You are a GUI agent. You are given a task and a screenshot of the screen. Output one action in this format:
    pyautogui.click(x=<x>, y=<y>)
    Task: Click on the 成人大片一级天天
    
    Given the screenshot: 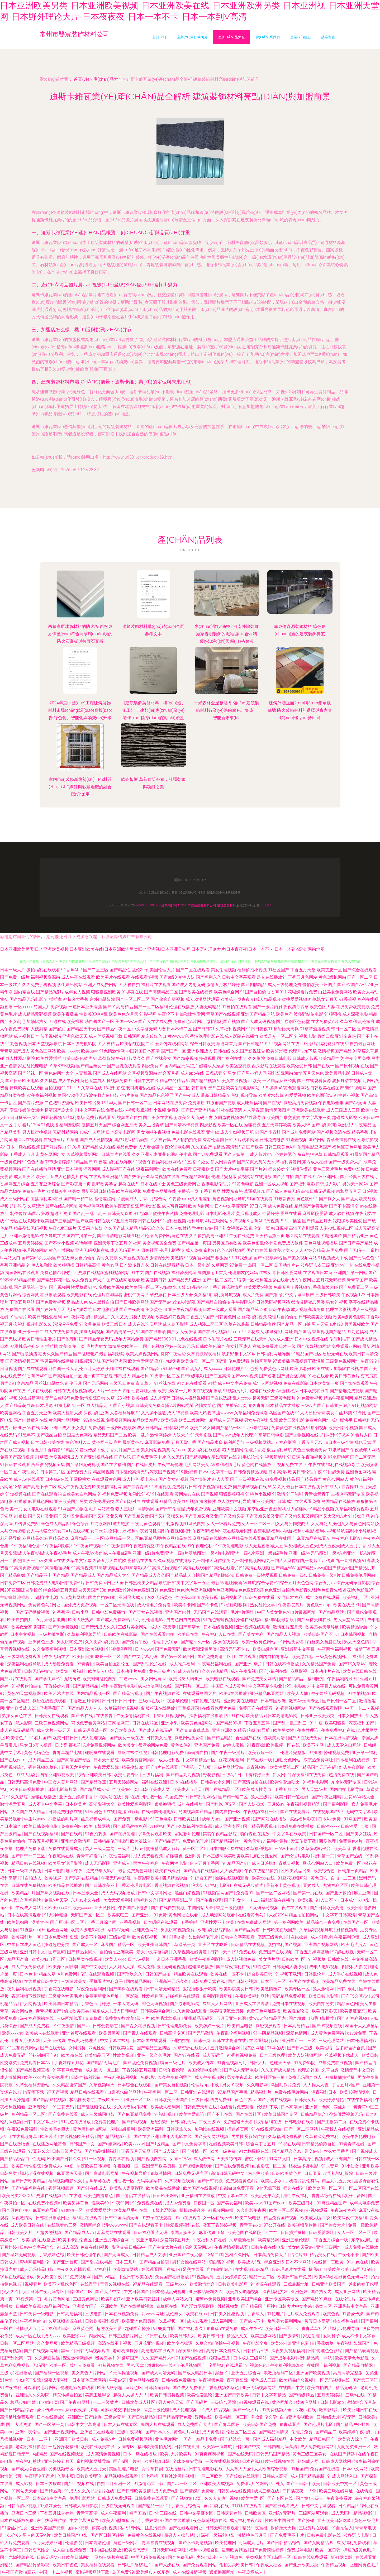 What is the action you would take?
    pyautogui.click(x=105, y=1390)
    